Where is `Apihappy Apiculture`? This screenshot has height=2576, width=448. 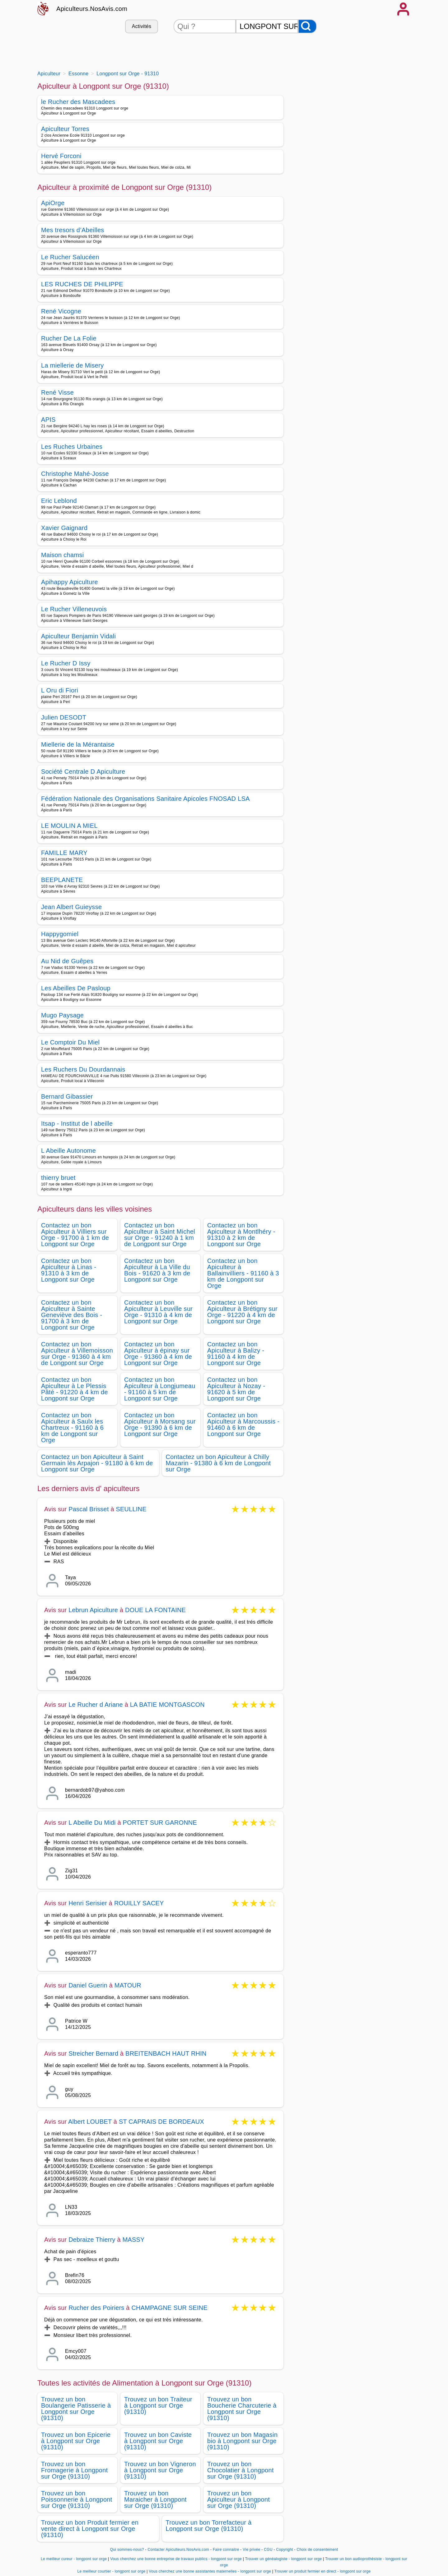 Apihappy Apiculture is located at coordinates (69, 581).